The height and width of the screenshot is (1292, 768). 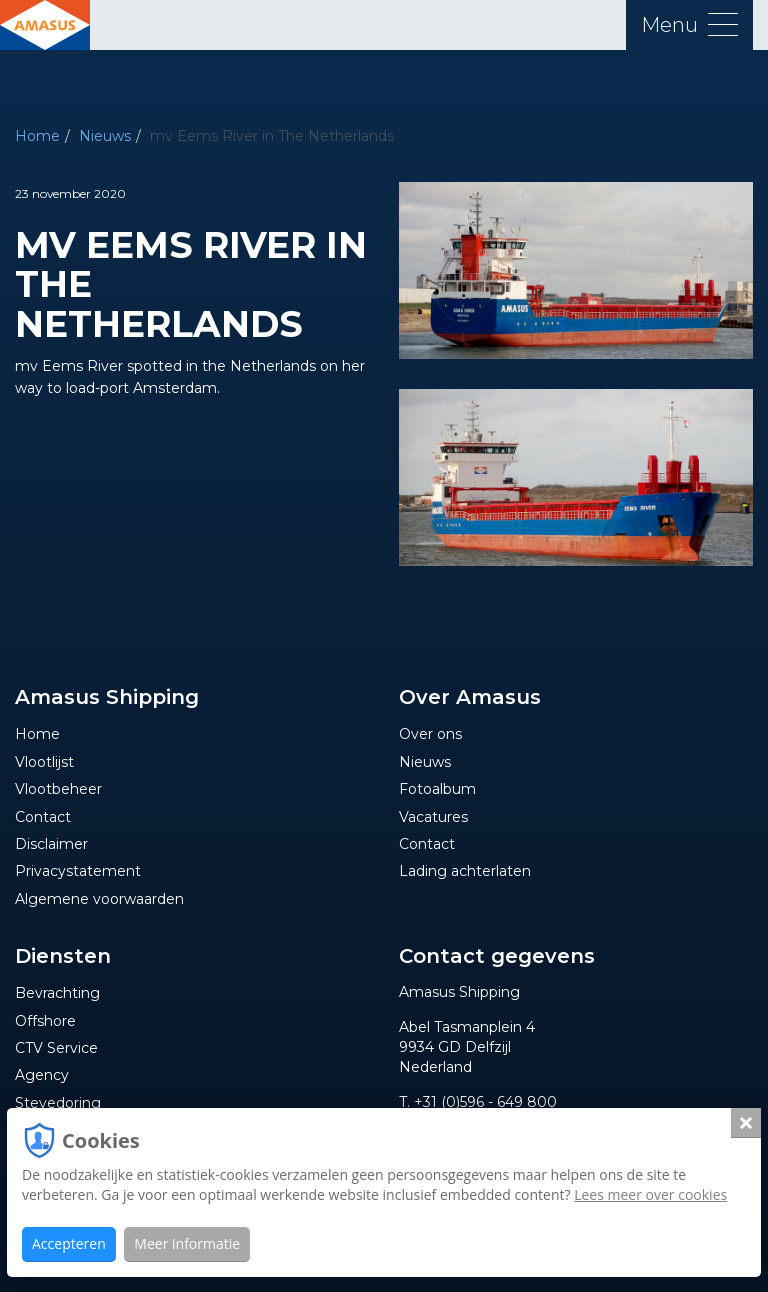 What do you see at coordinates (58, 789) in the screenshot?
I see `Vlootbeheer` at bounding box center [58, 789].